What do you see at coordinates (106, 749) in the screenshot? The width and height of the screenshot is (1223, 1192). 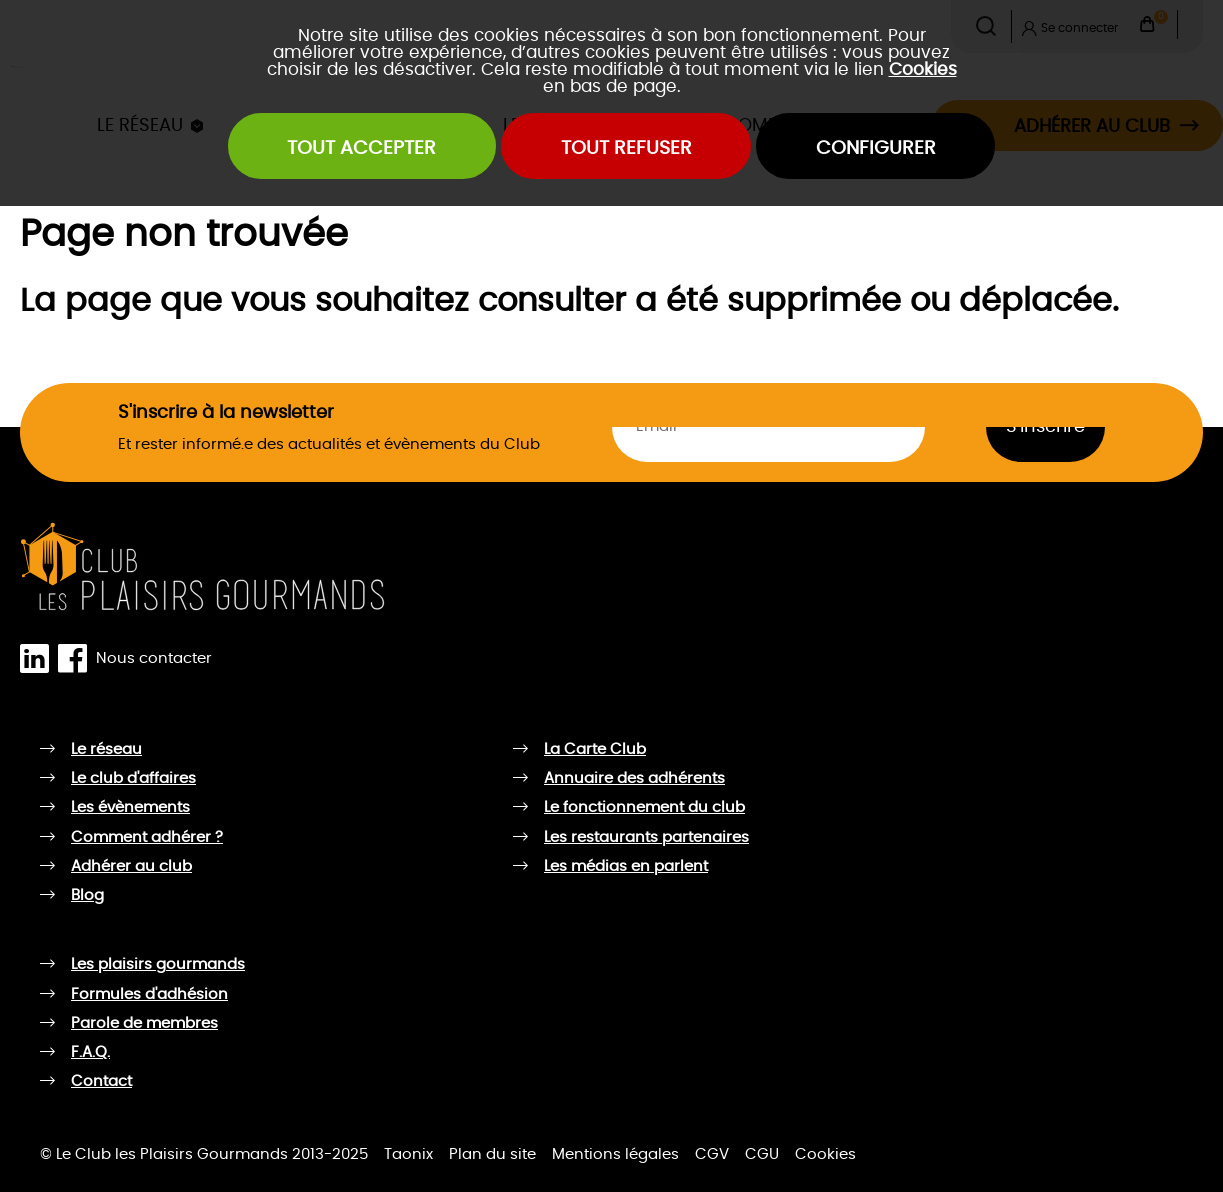 I see `Le réseau` at bounding box center [106, 749].